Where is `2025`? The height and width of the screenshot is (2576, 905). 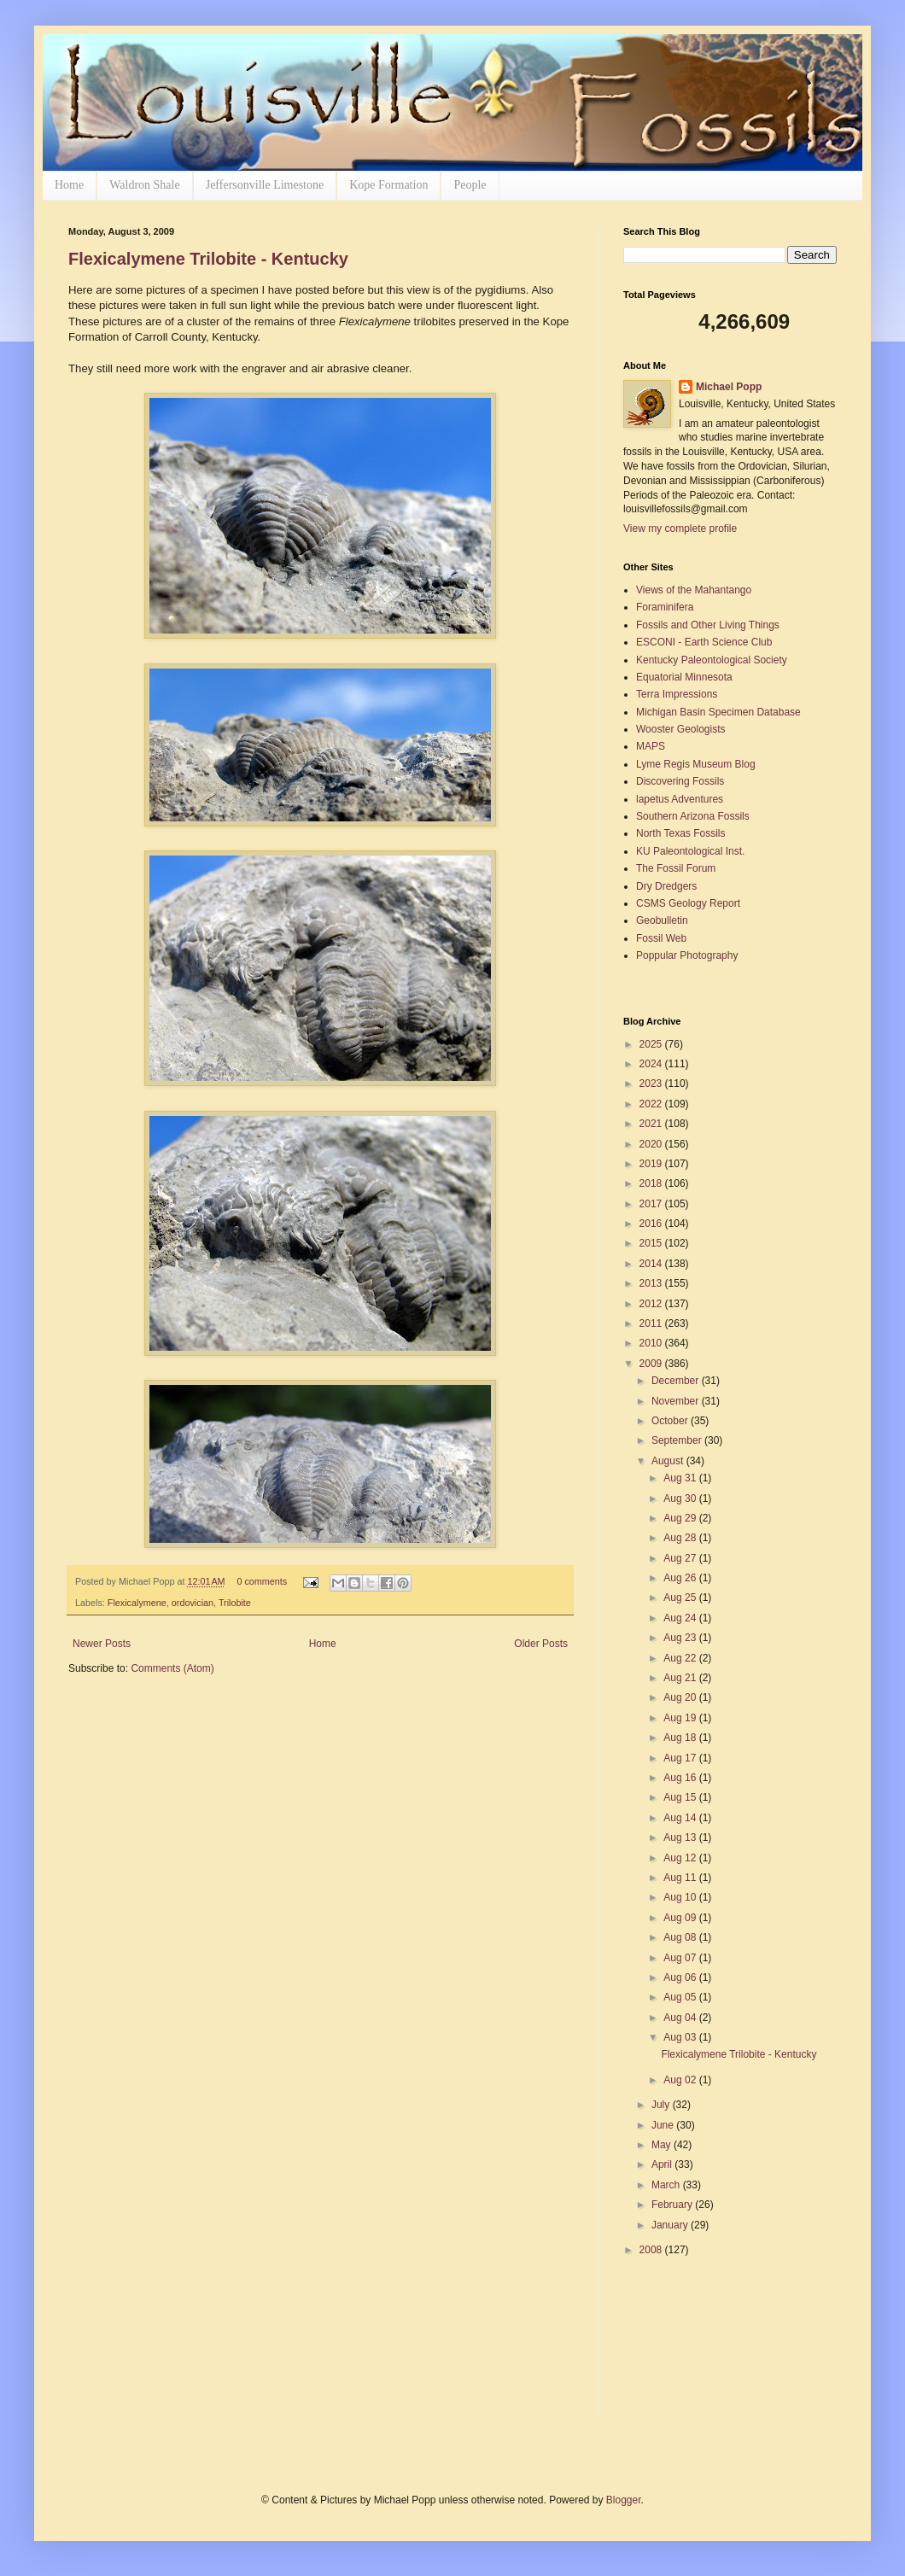
2025 is located at coordinates (652, 1044).